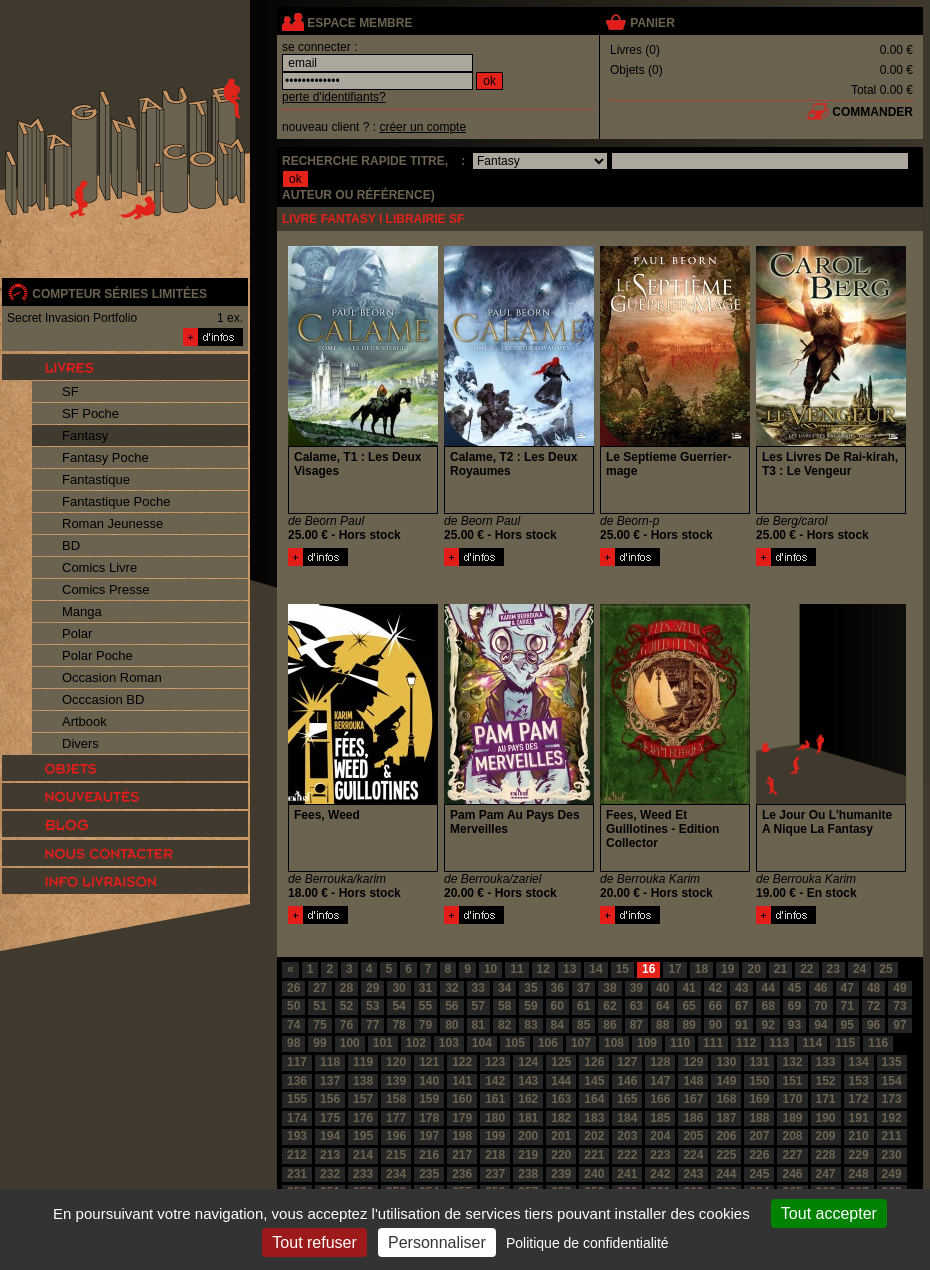 This screenshot has width=930, height=1270. I want to click on 103, so click(449, 1043).